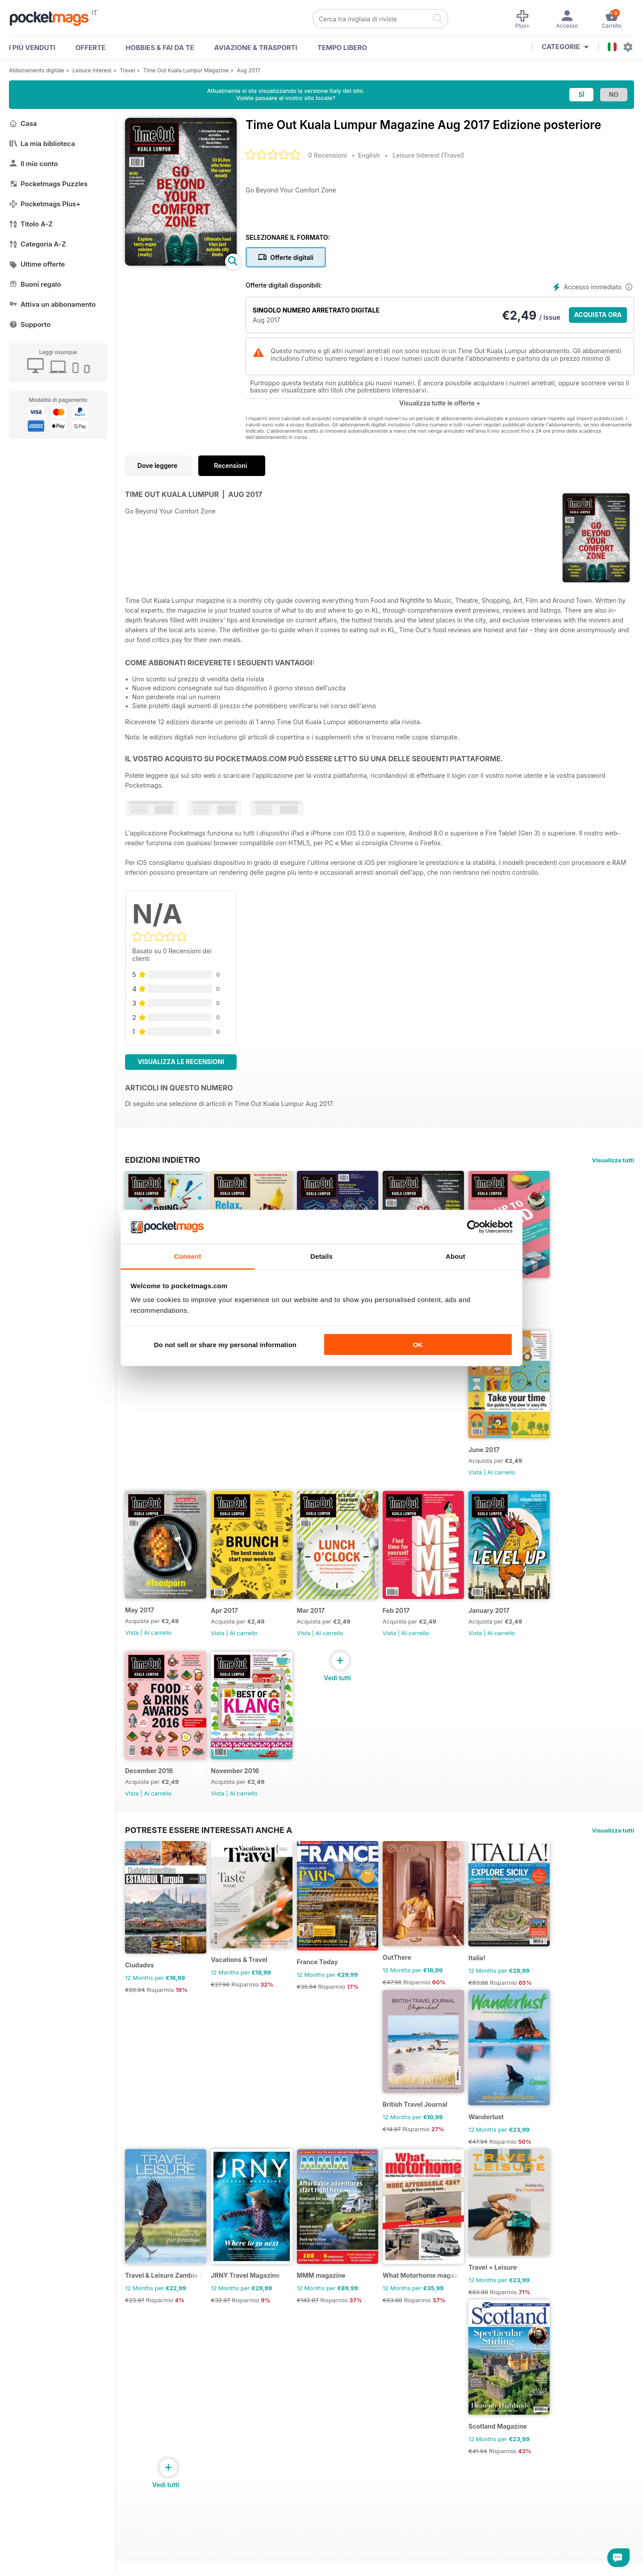 The width and height of the screenshot is (643, 2576). I want to click on La mia biblioteca, so click(42, 143).